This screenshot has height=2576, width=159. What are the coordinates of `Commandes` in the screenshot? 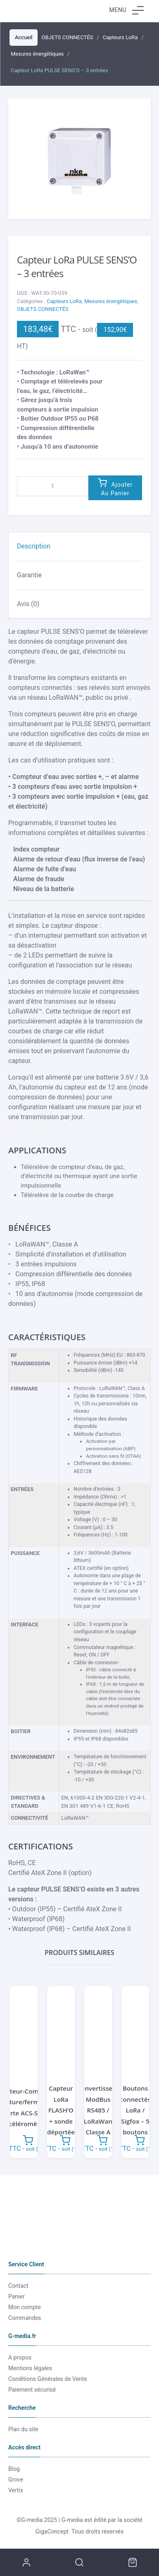 It's located at (24, 2318).